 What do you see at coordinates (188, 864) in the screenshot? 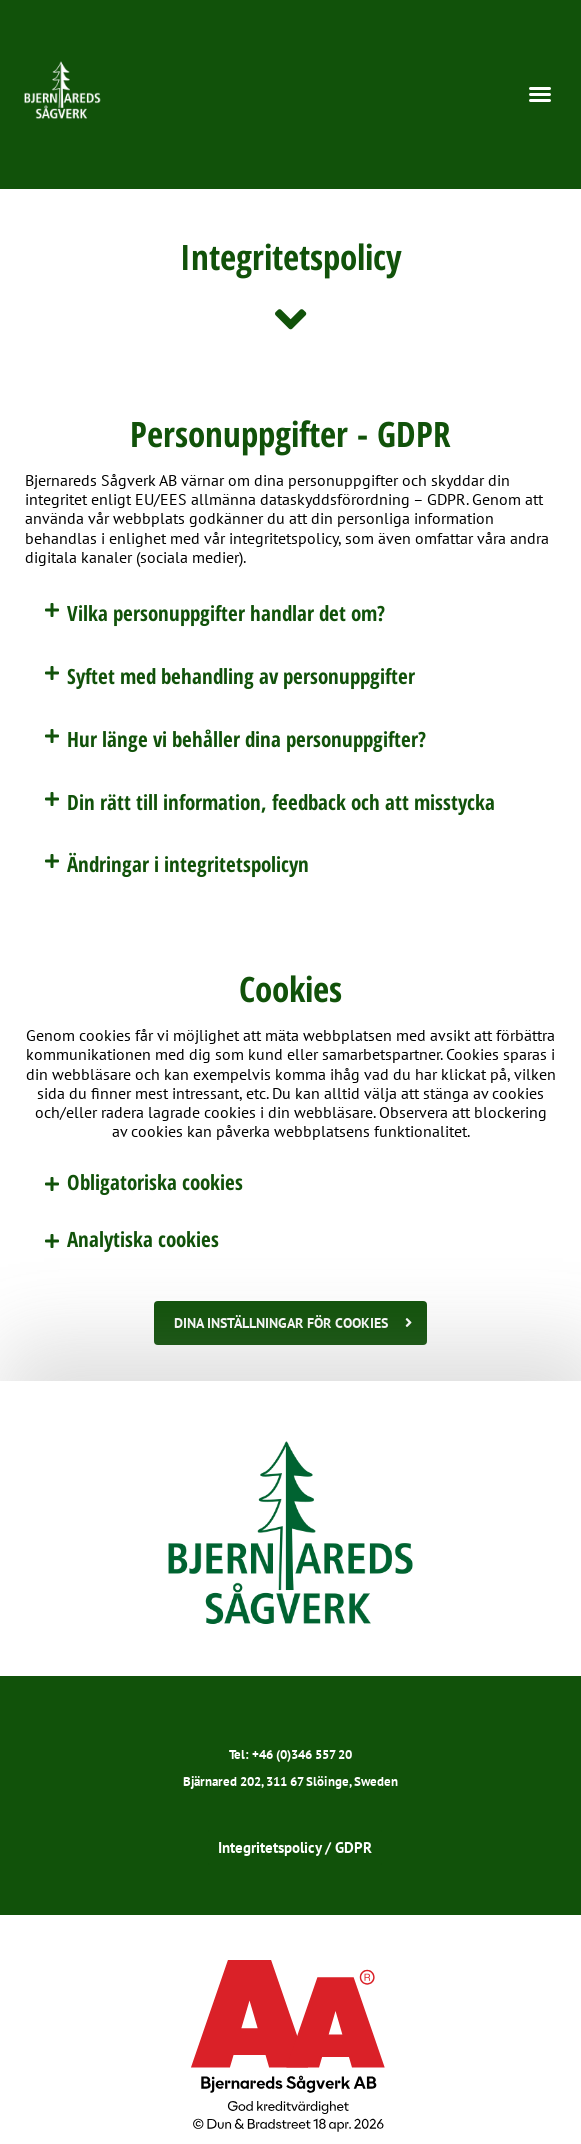
I see `Ändringar i integritetspolicyn` at bounding box center [188, 864].